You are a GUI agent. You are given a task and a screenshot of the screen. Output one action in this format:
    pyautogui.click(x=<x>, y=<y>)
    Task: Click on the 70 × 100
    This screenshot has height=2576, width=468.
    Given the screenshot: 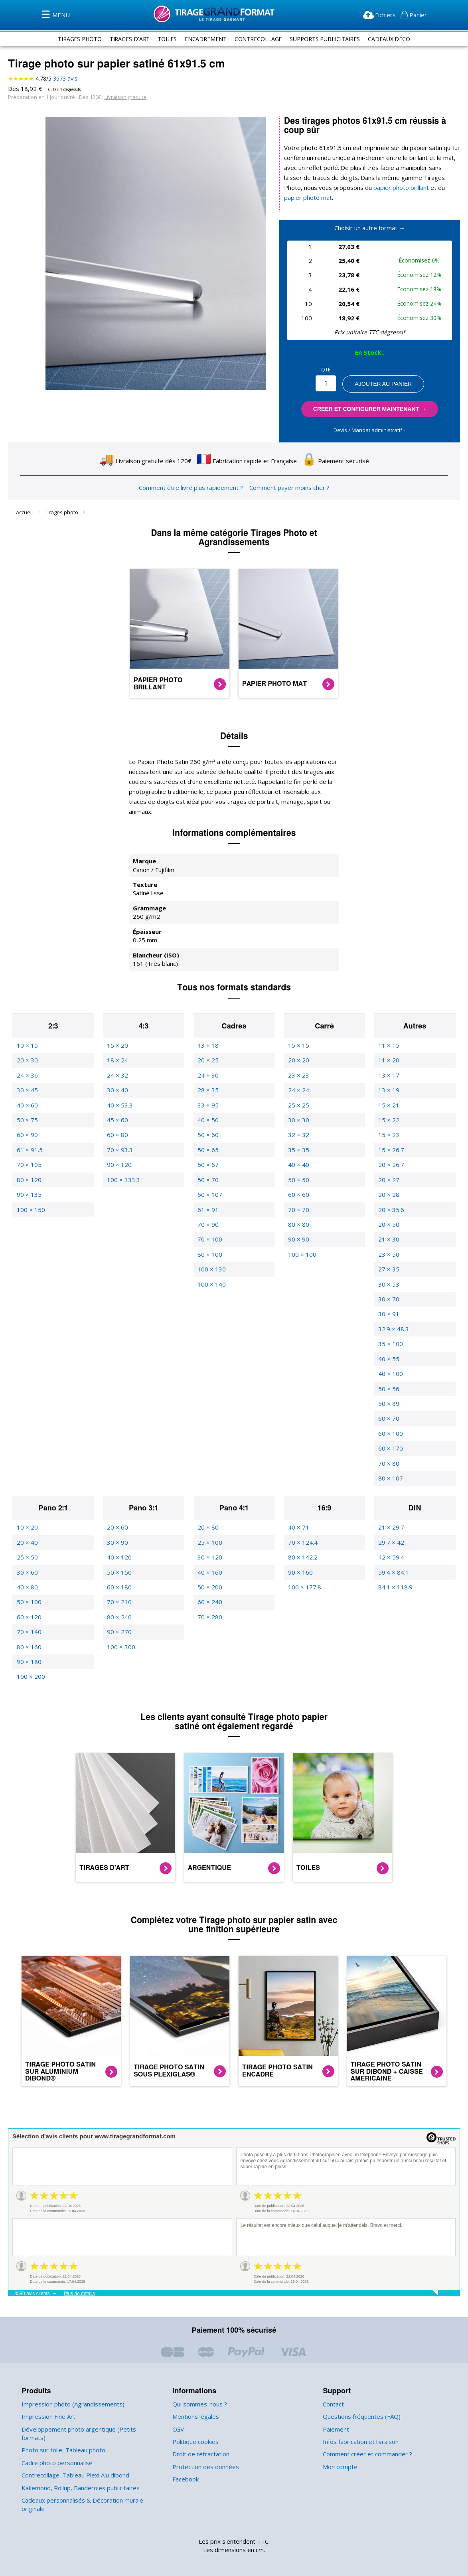 What is the action you would take?
    pyautogui.click(x=209, y=1223)
    